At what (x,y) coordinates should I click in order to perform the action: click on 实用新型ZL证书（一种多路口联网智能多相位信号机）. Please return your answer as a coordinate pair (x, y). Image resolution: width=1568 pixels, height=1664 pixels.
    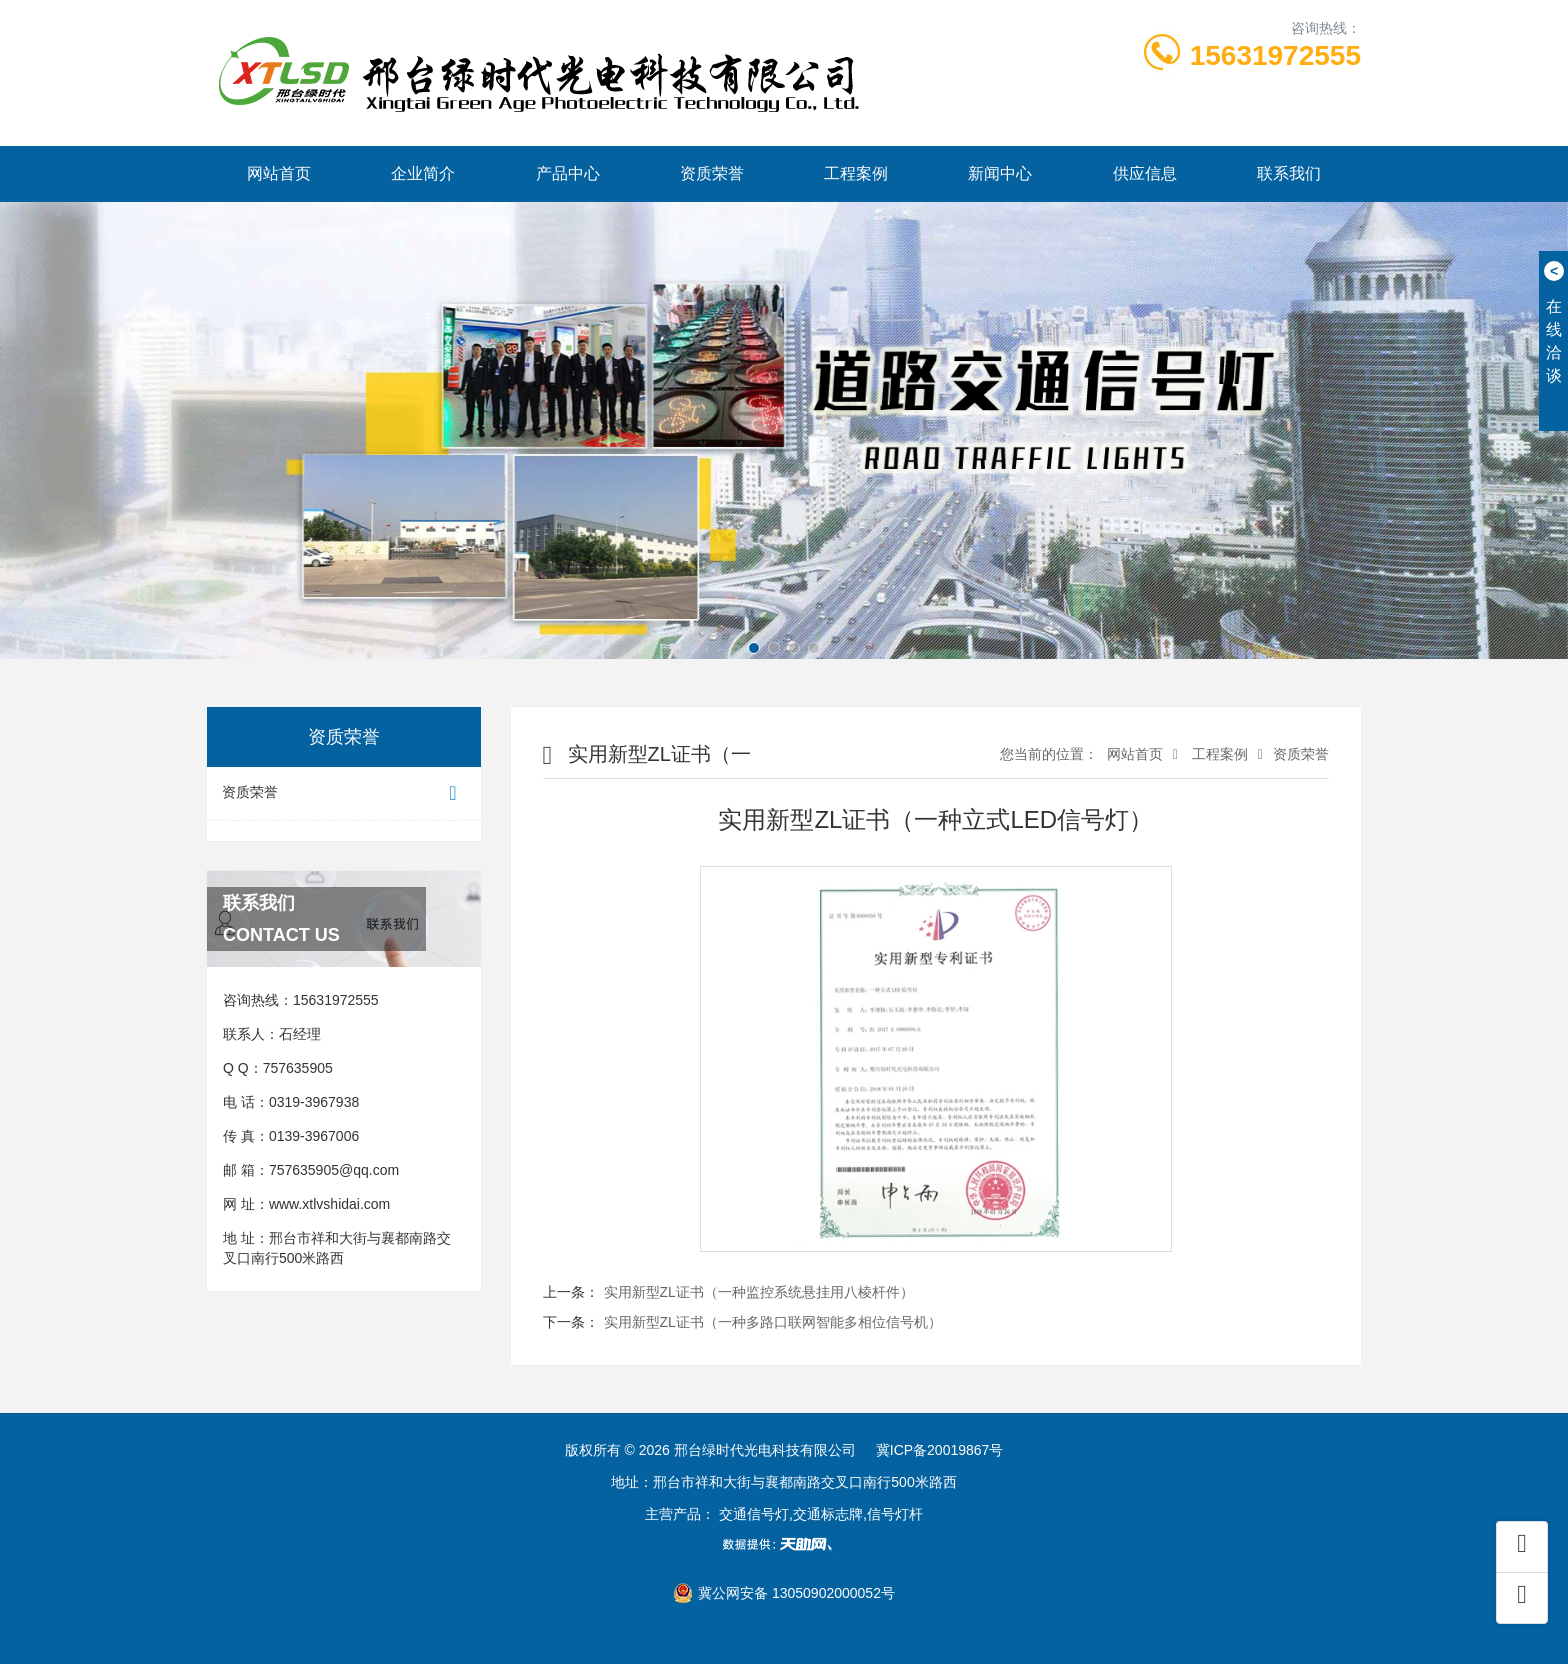
    Looking at the image, I should click on (773, 1322).